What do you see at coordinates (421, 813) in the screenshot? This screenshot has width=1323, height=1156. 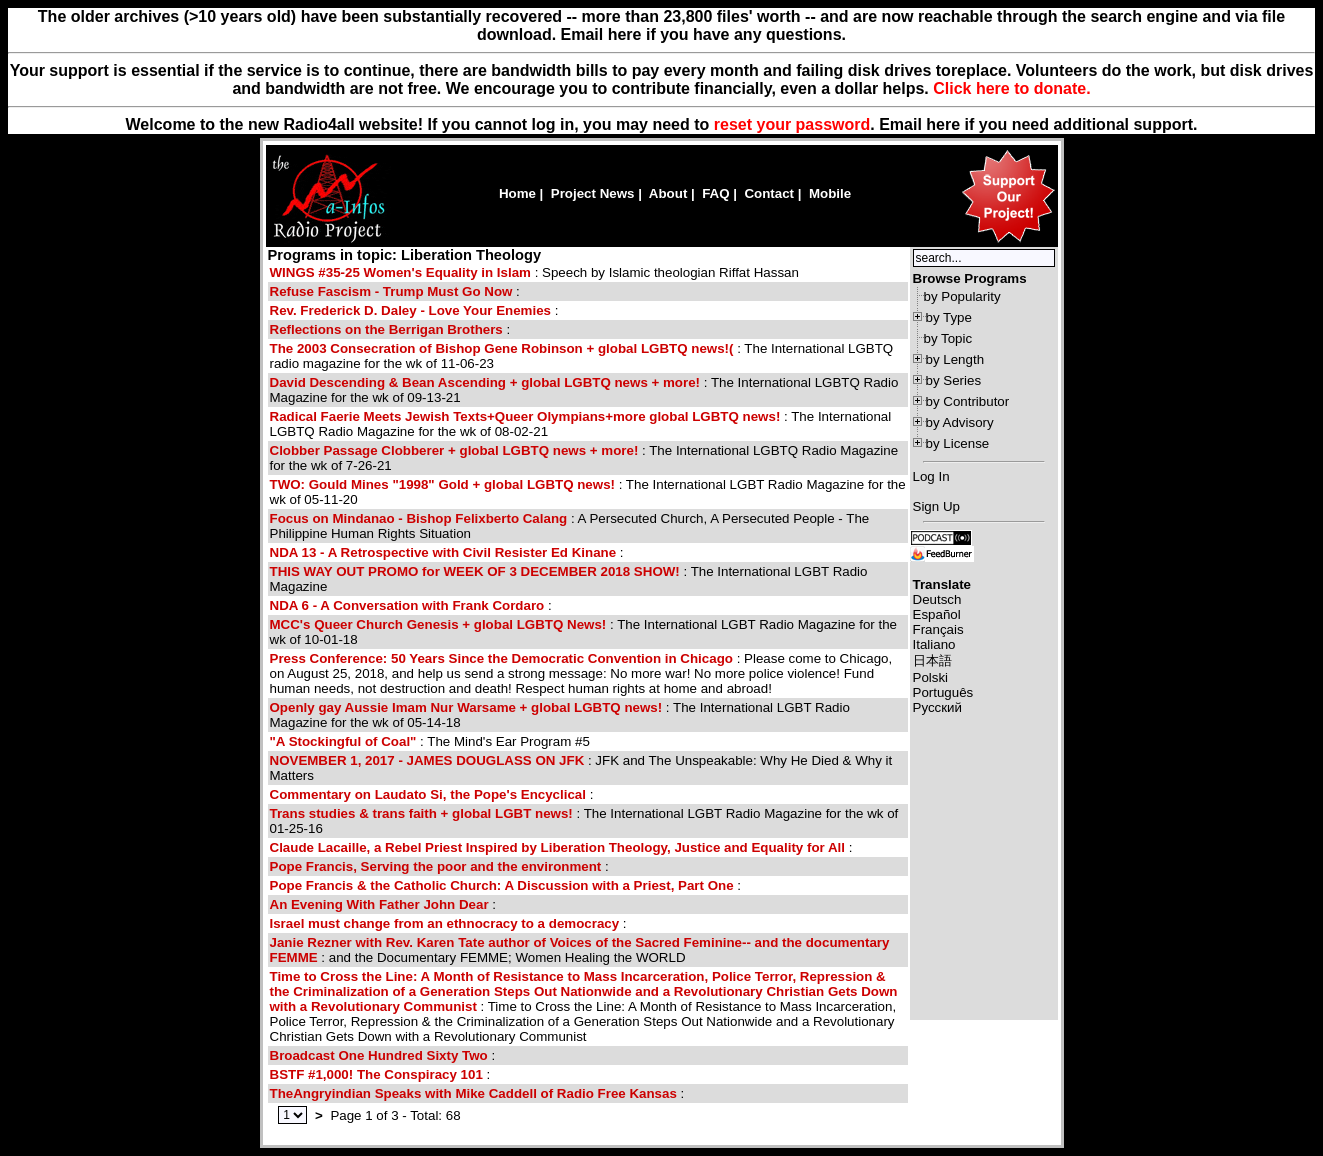 I see `Trans studies & trans faith + global LGBT news!` at bounding box center [421, 813].